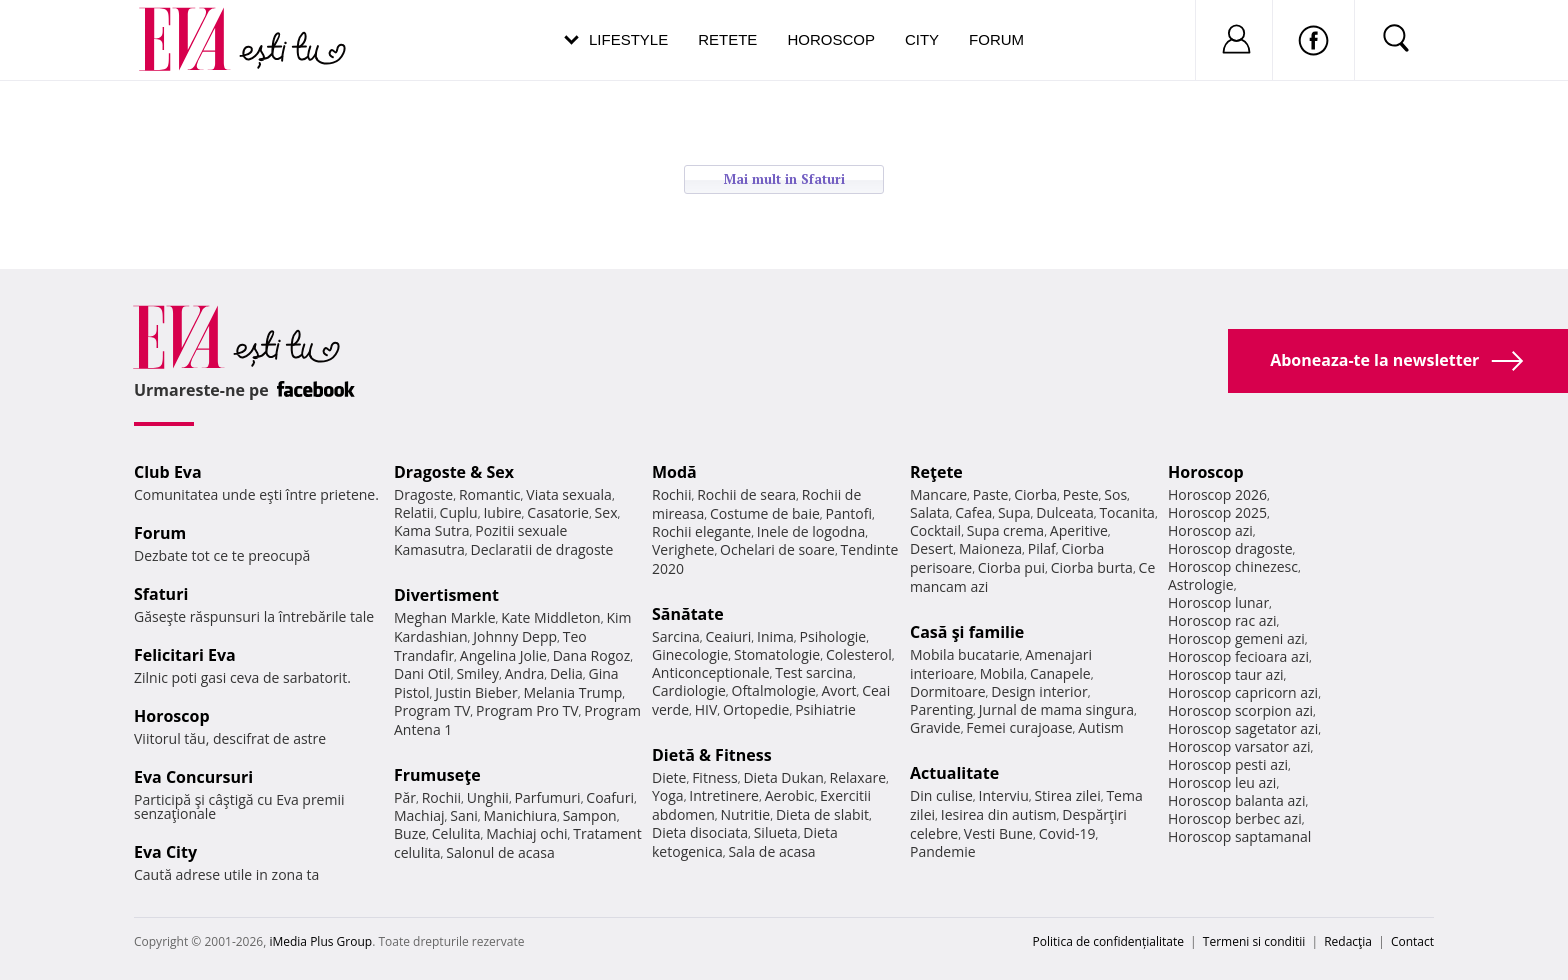 The height and width of the screenshot is (980, 1568). What do you see at coordinates (1243, 728) in the screenshot?
I see `Horoscop sagetator azi` at bounding box center [1243, 728].